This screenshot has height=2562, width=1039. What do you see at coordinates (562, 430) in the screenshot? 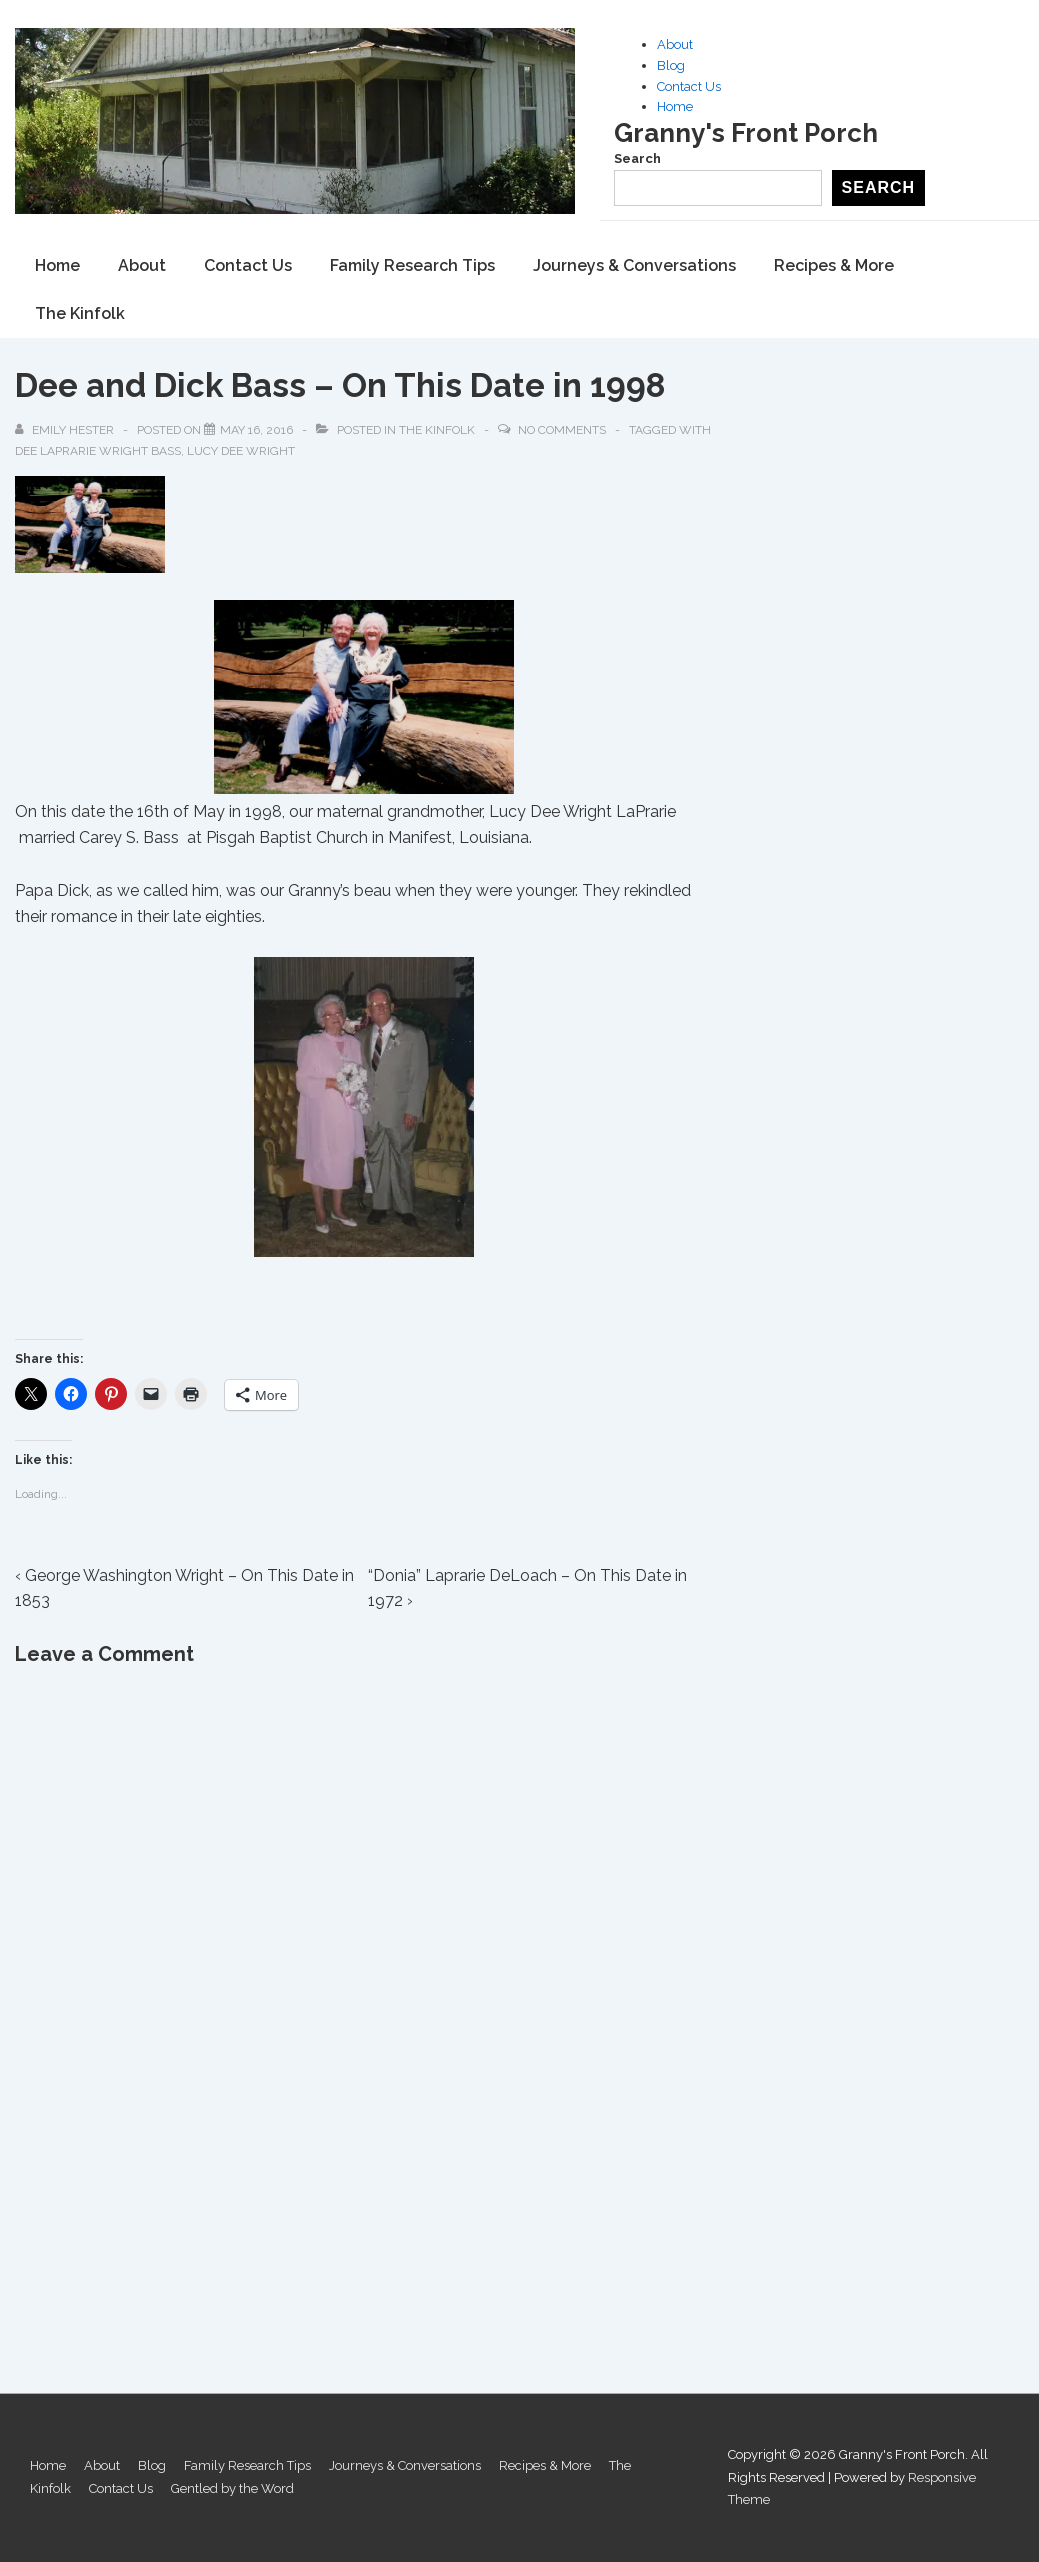
I see `No Comments` at bounding box center [562, 430].